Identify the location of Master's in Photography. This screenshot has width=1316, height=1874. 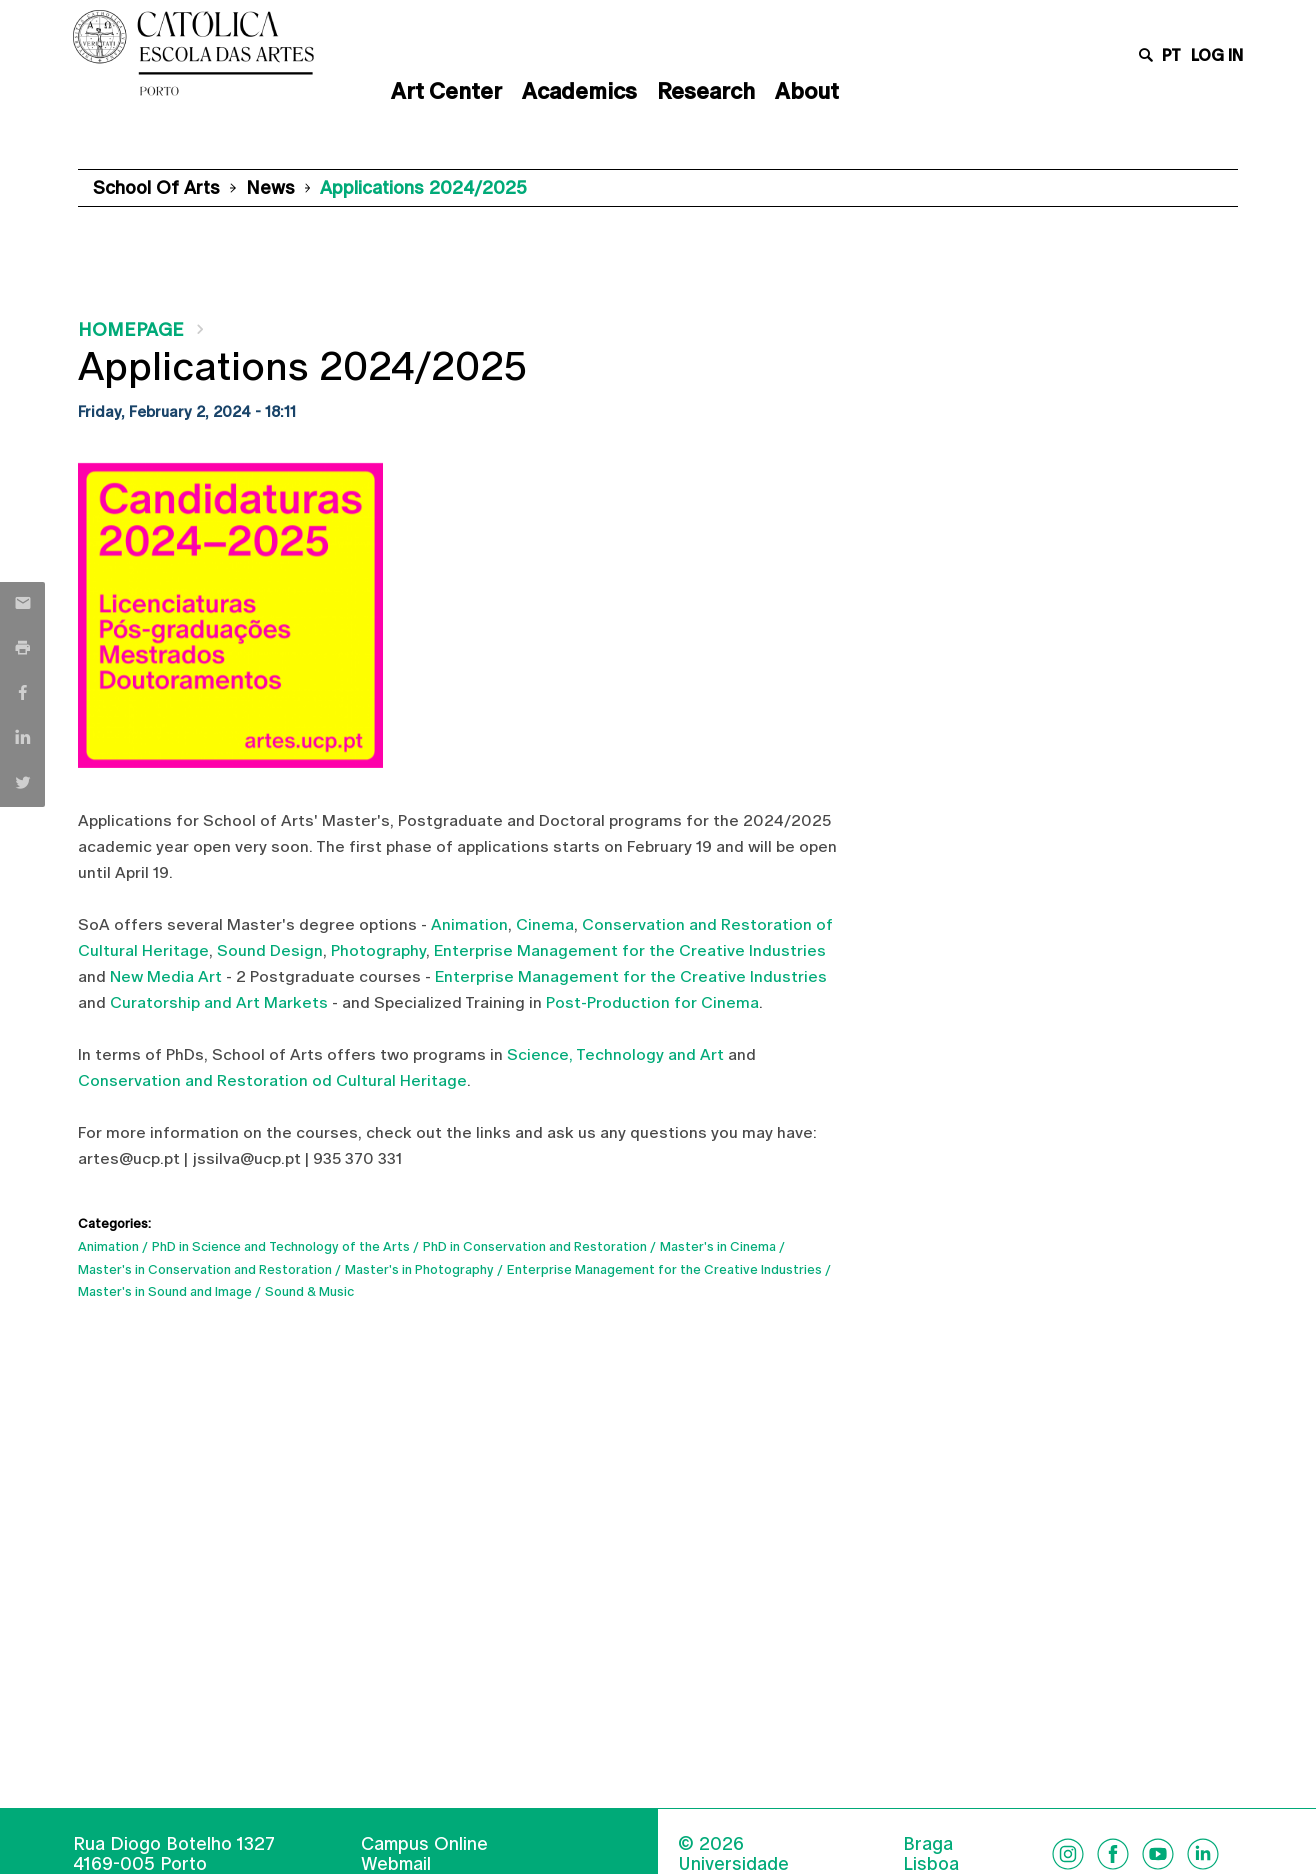
(419, 1269).